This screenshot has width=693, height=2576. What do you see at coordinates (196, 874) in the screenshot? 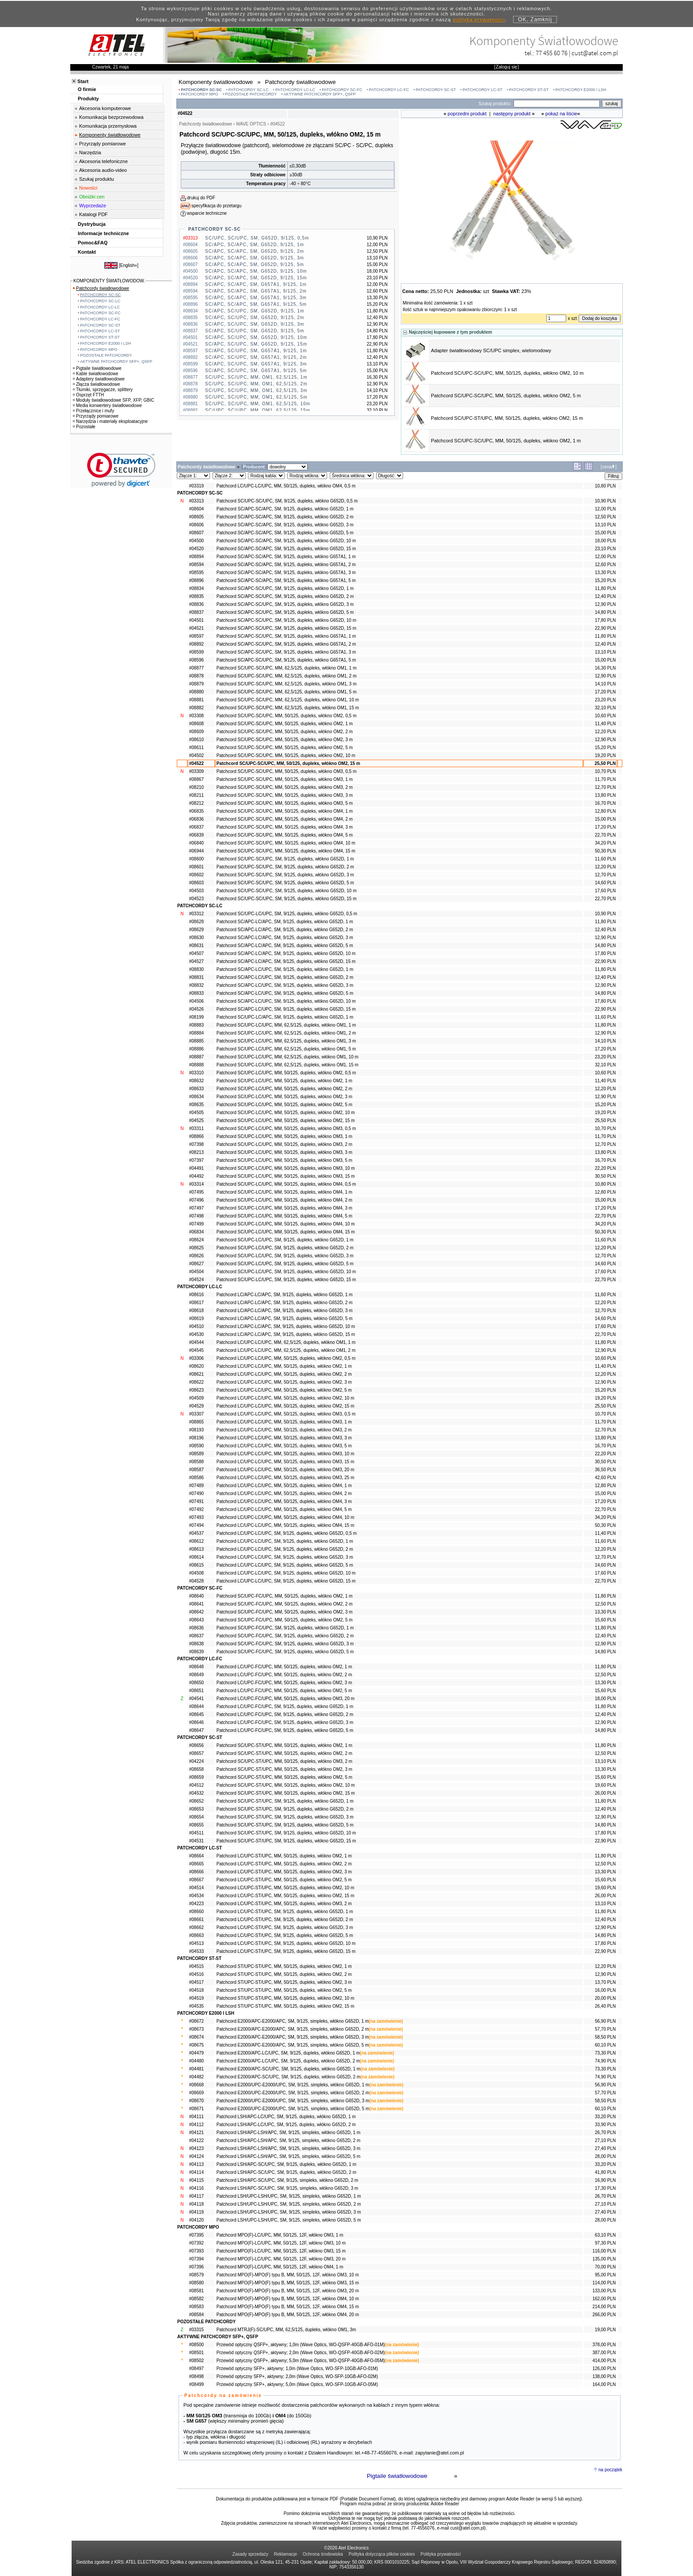
I see `#08602` at bounding box center [196, 874].